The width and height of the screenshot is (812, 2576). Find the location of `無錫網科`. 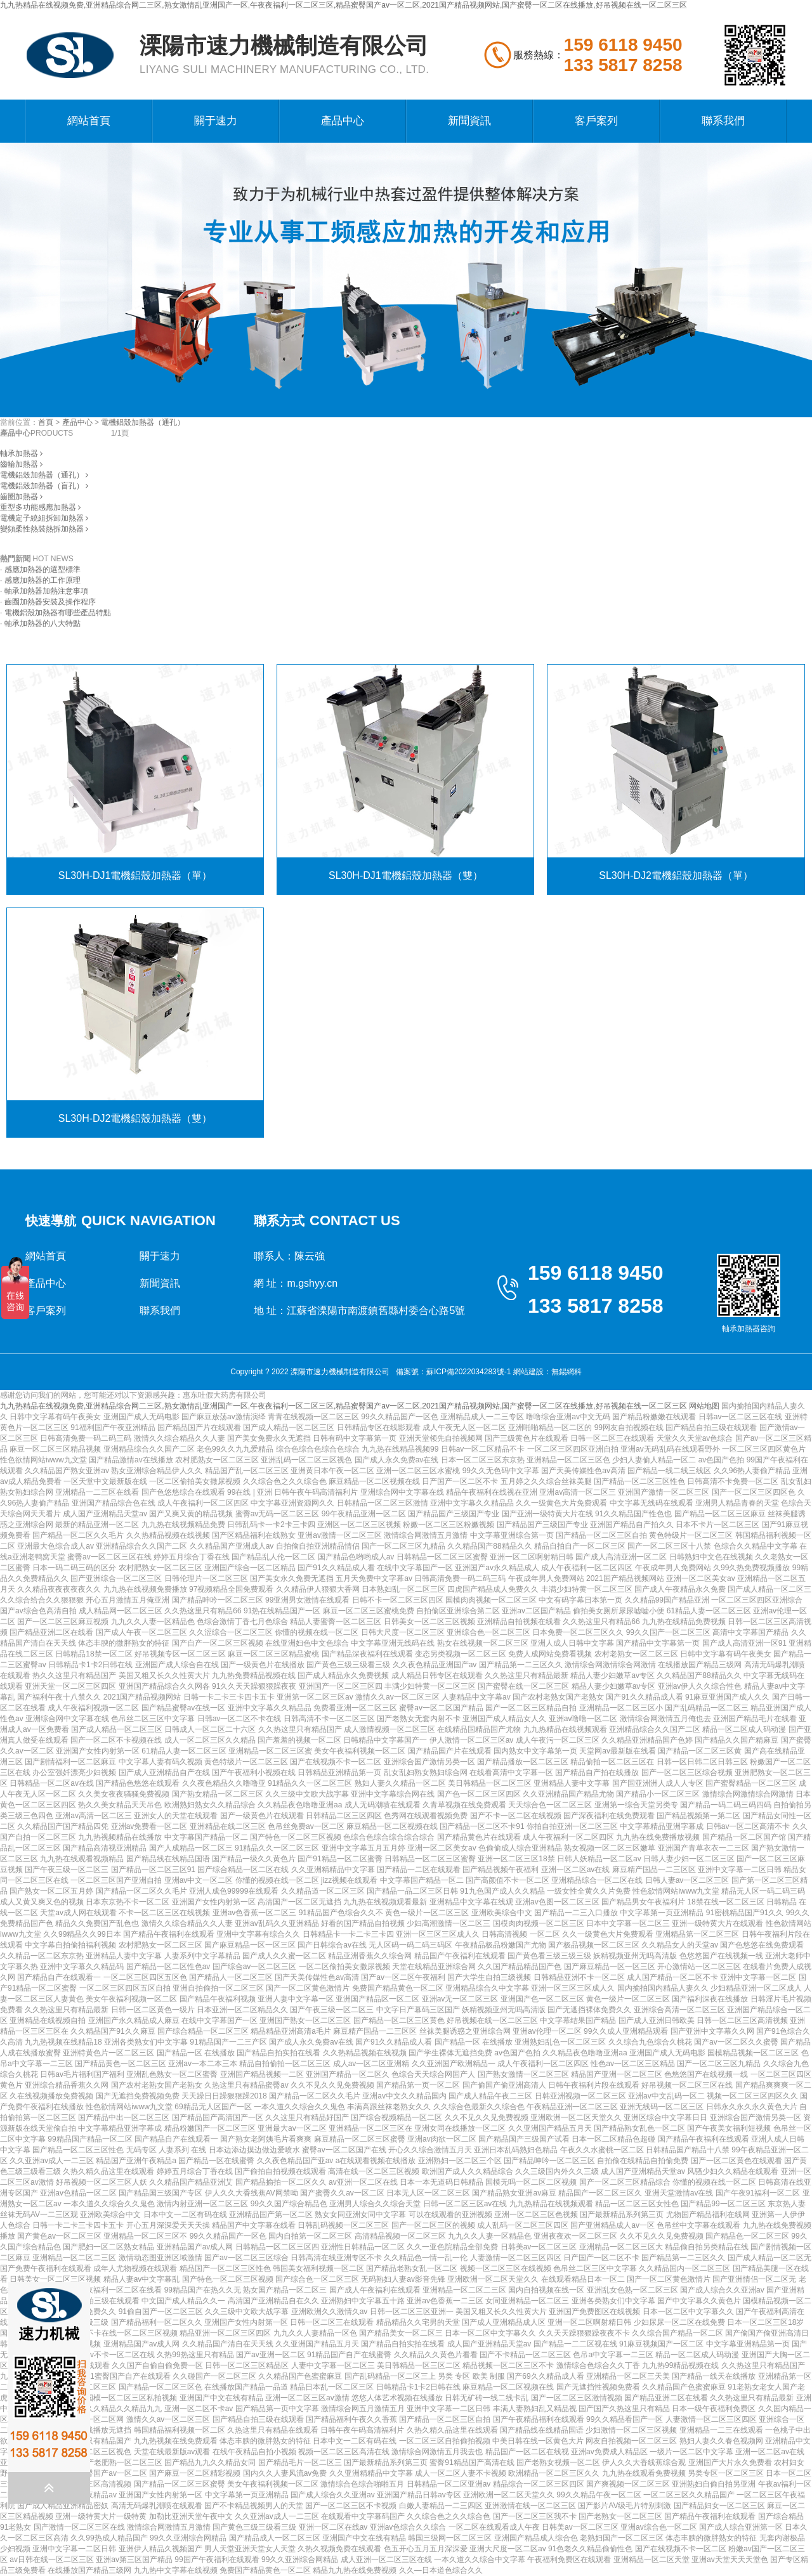

無錫網科 is located at coordinates (566, 1371).